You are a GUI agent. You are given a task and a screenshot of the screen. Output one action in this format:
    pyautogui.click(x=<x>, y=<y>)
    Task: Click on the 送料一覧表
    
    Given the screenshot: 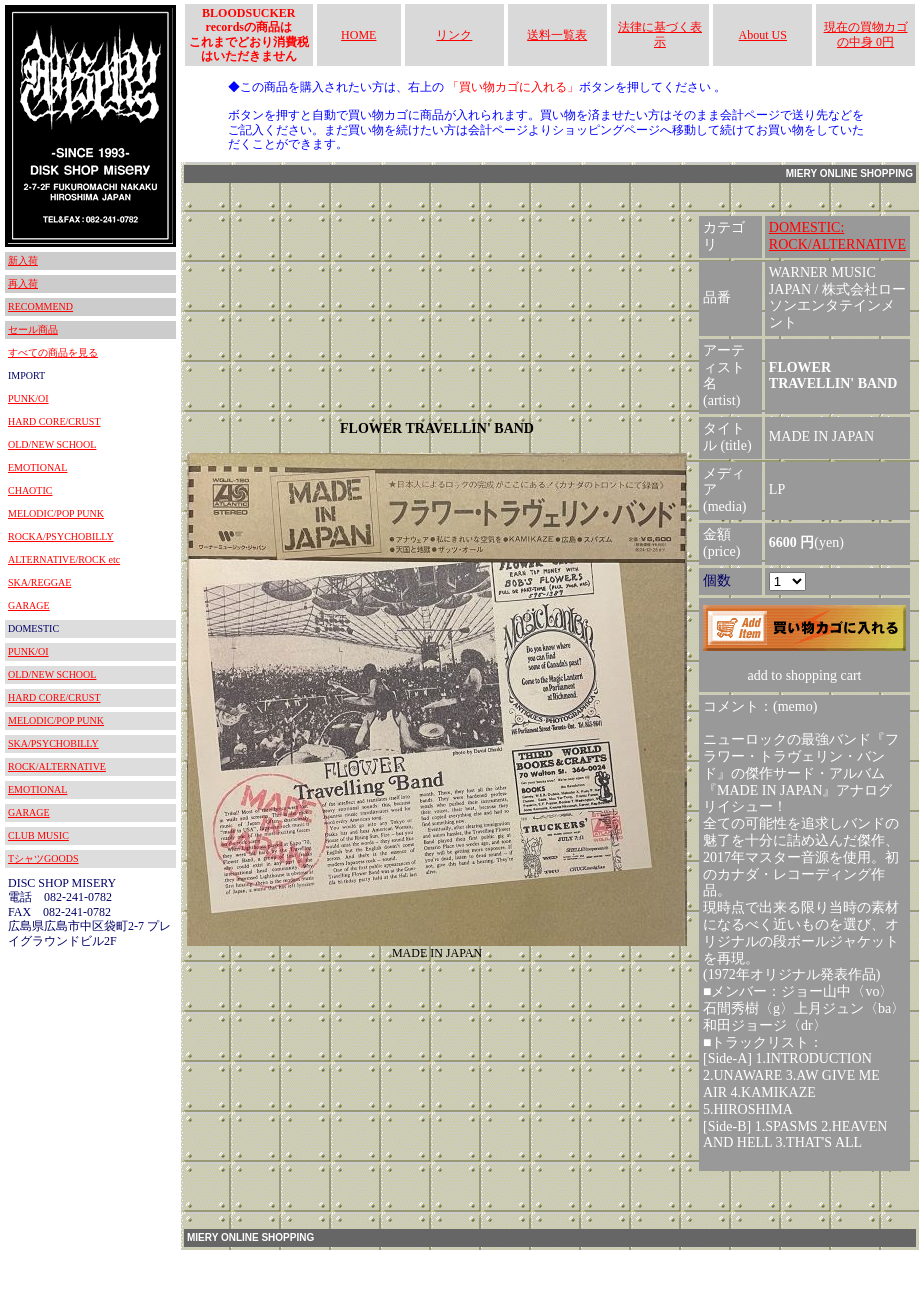 What is the action you would take?
    pyautogui.click(x=557, y=35)
    